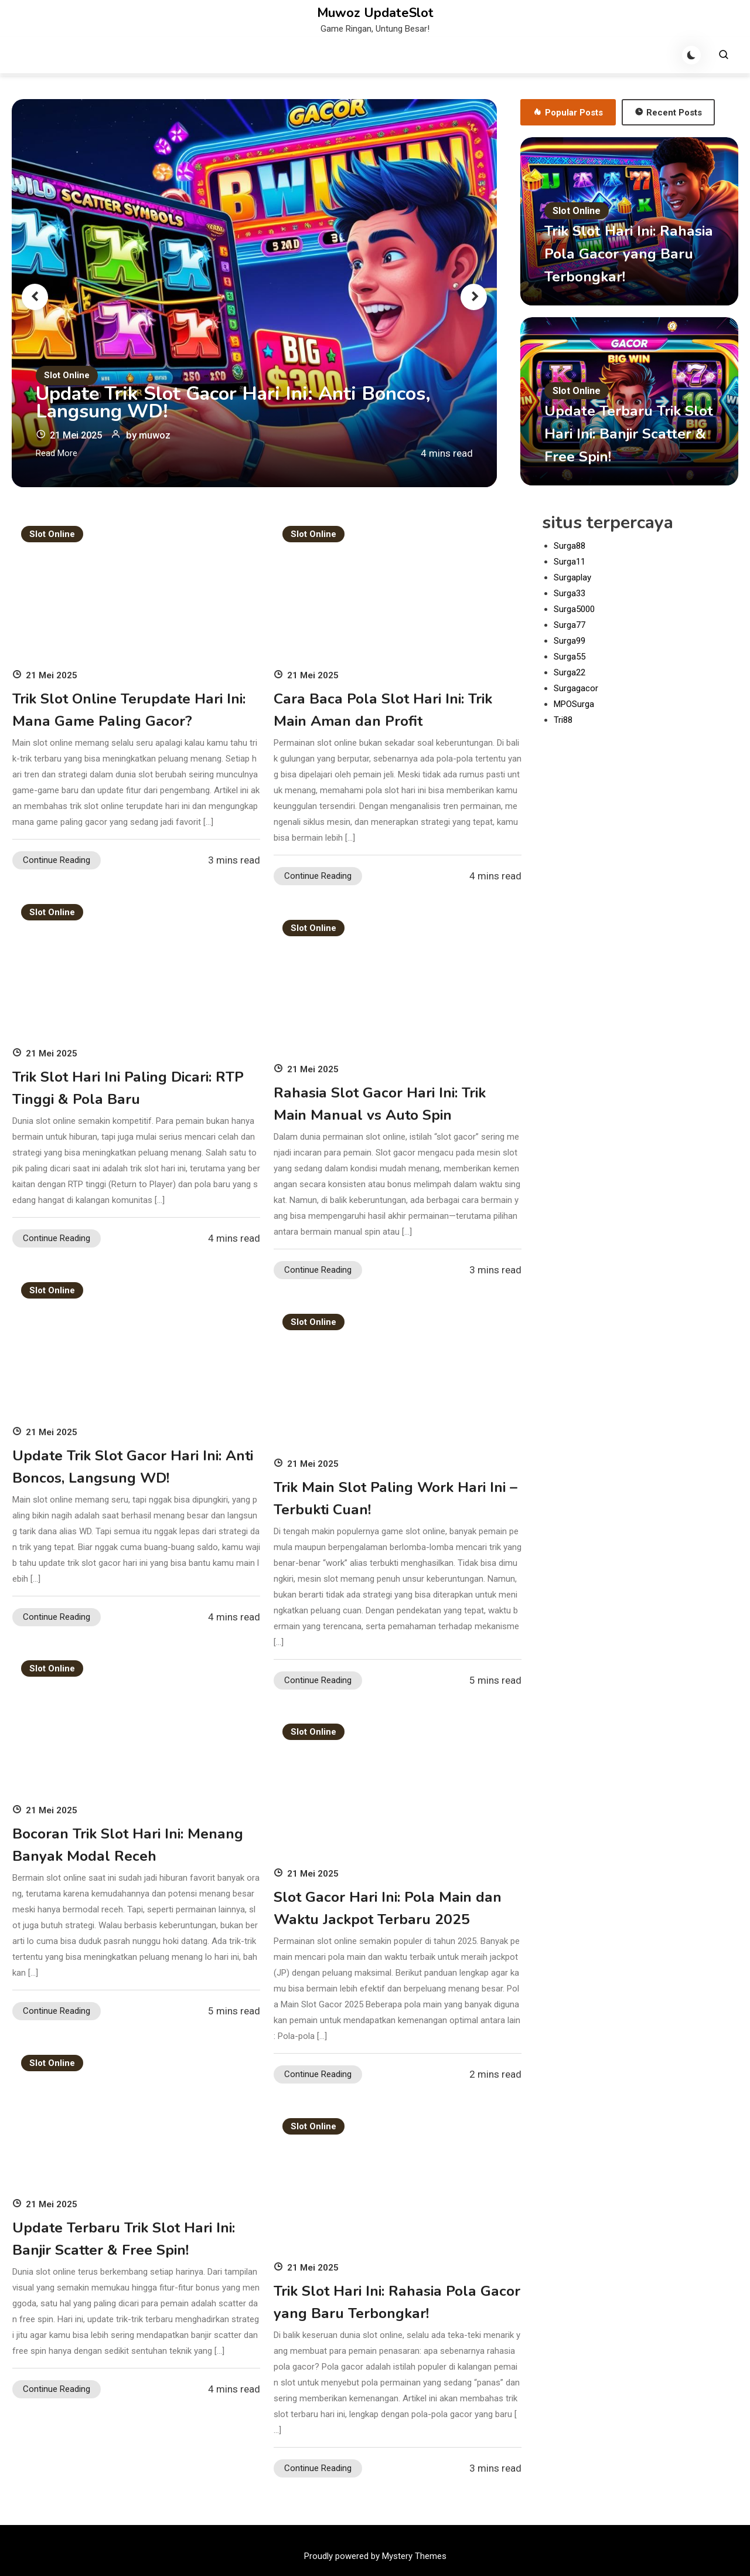 The image size is (750, 2576). I want to click on Surga77, so click(569, 625).